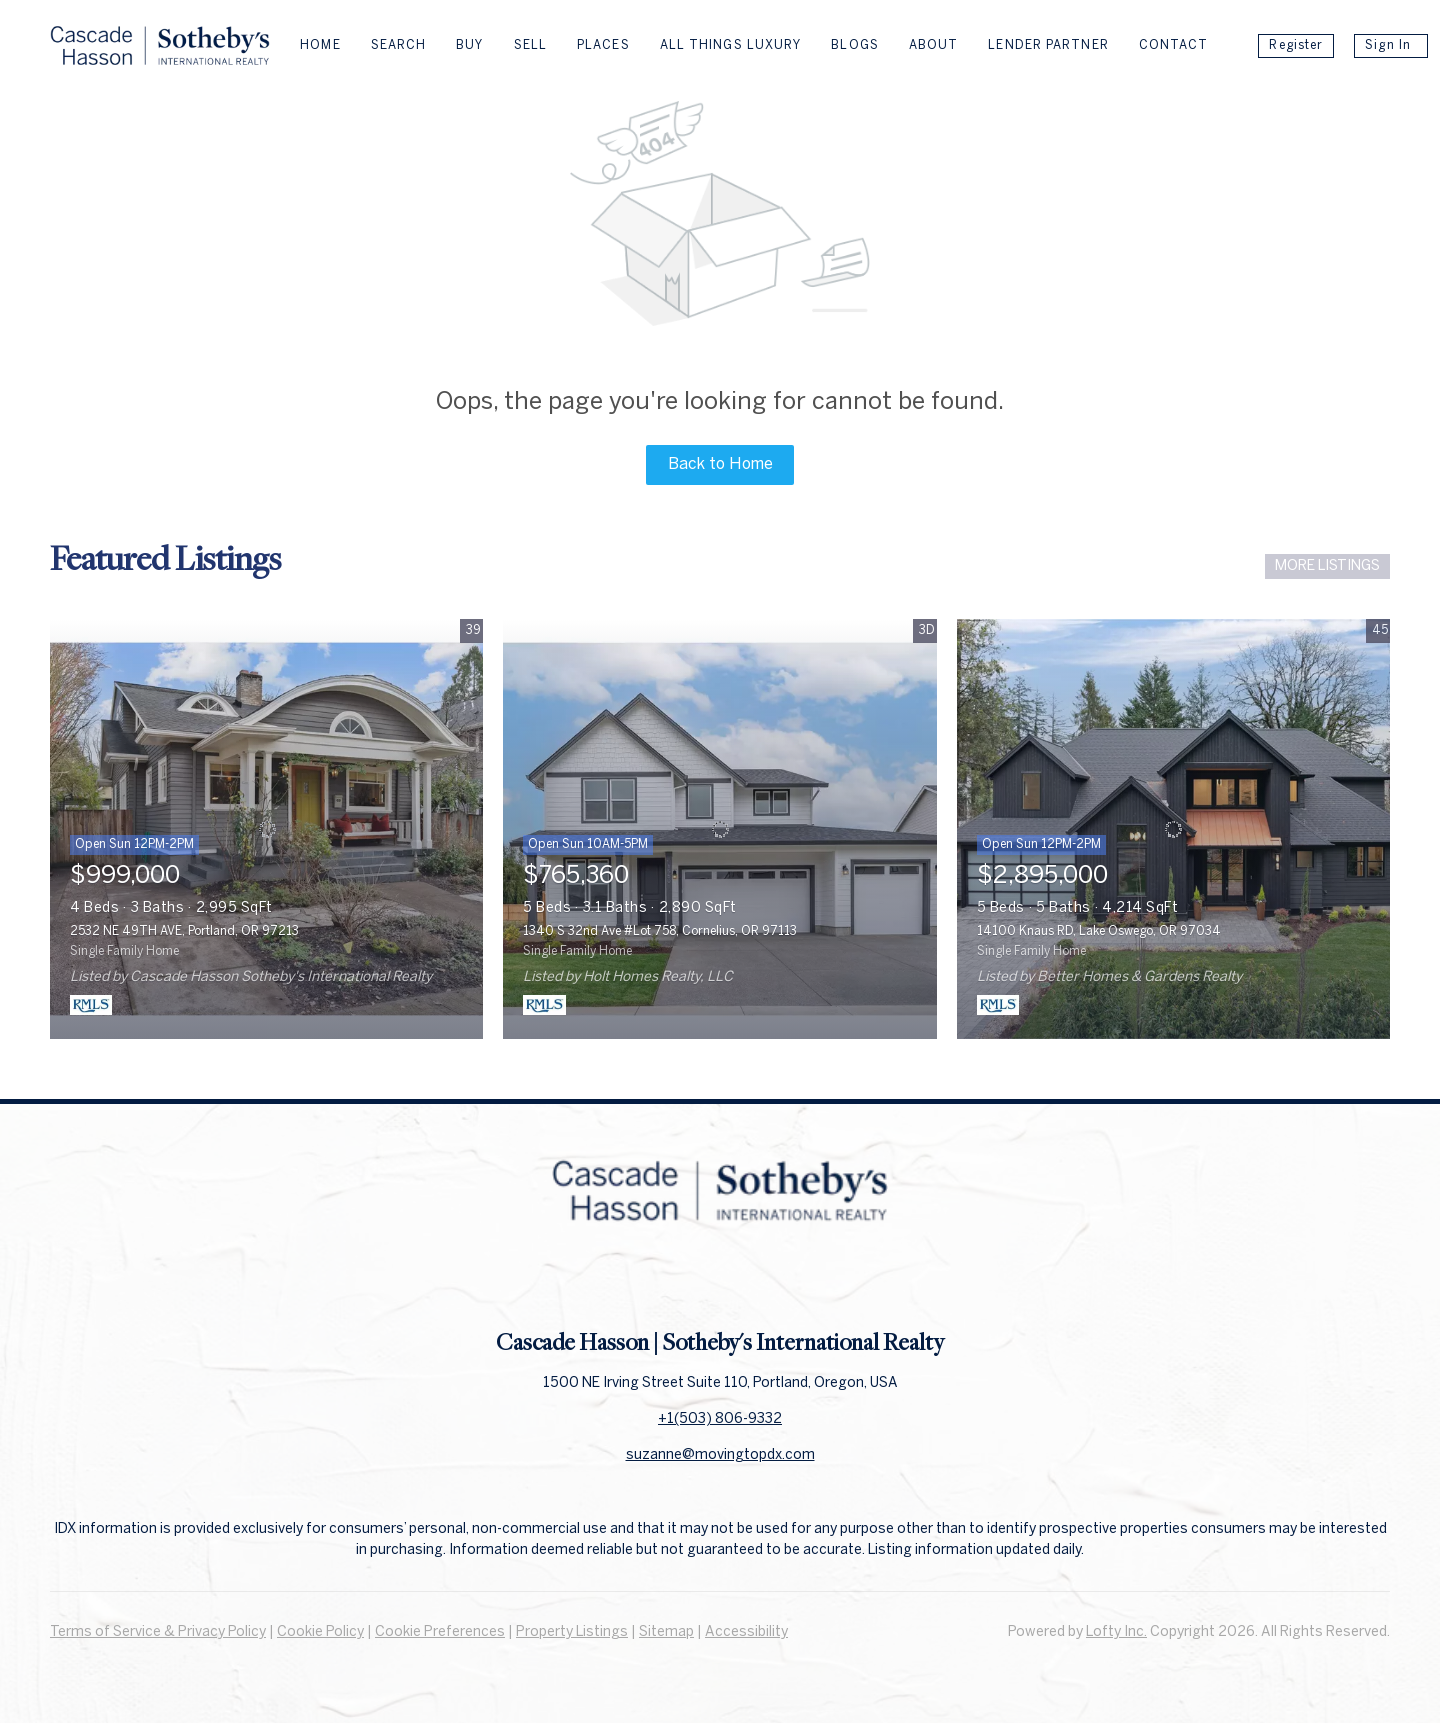  What do you see at coordinates (746, 1632) in the screenshot?
I see `Accessibility` at bounding box center [746, 1632].